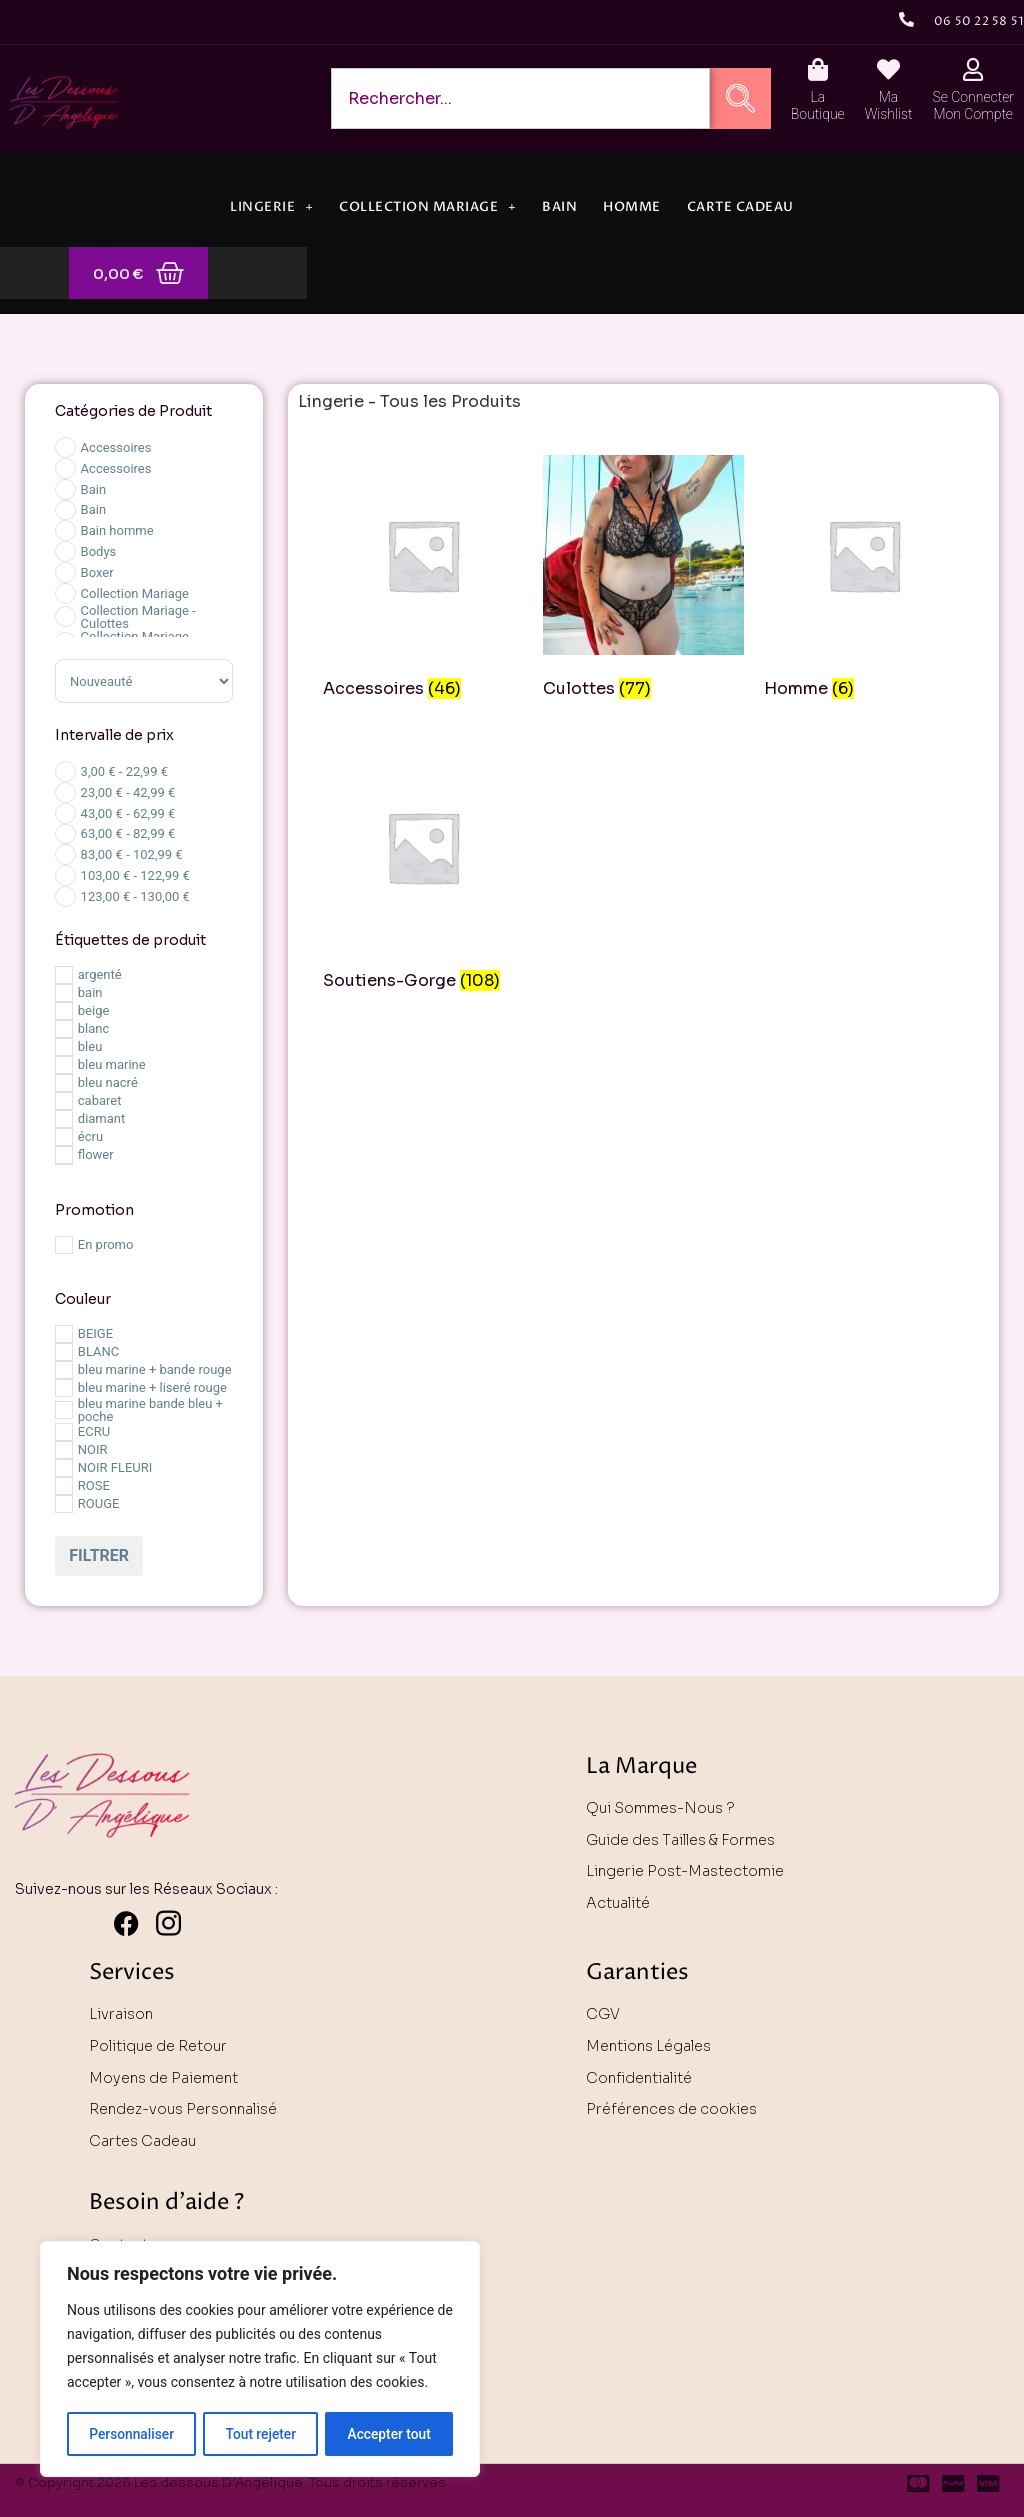  What do you see at coordinates (888, 69) in the screenshot?
I see `[Ma <br> Wishlist]` at bounding box center [888, 69].